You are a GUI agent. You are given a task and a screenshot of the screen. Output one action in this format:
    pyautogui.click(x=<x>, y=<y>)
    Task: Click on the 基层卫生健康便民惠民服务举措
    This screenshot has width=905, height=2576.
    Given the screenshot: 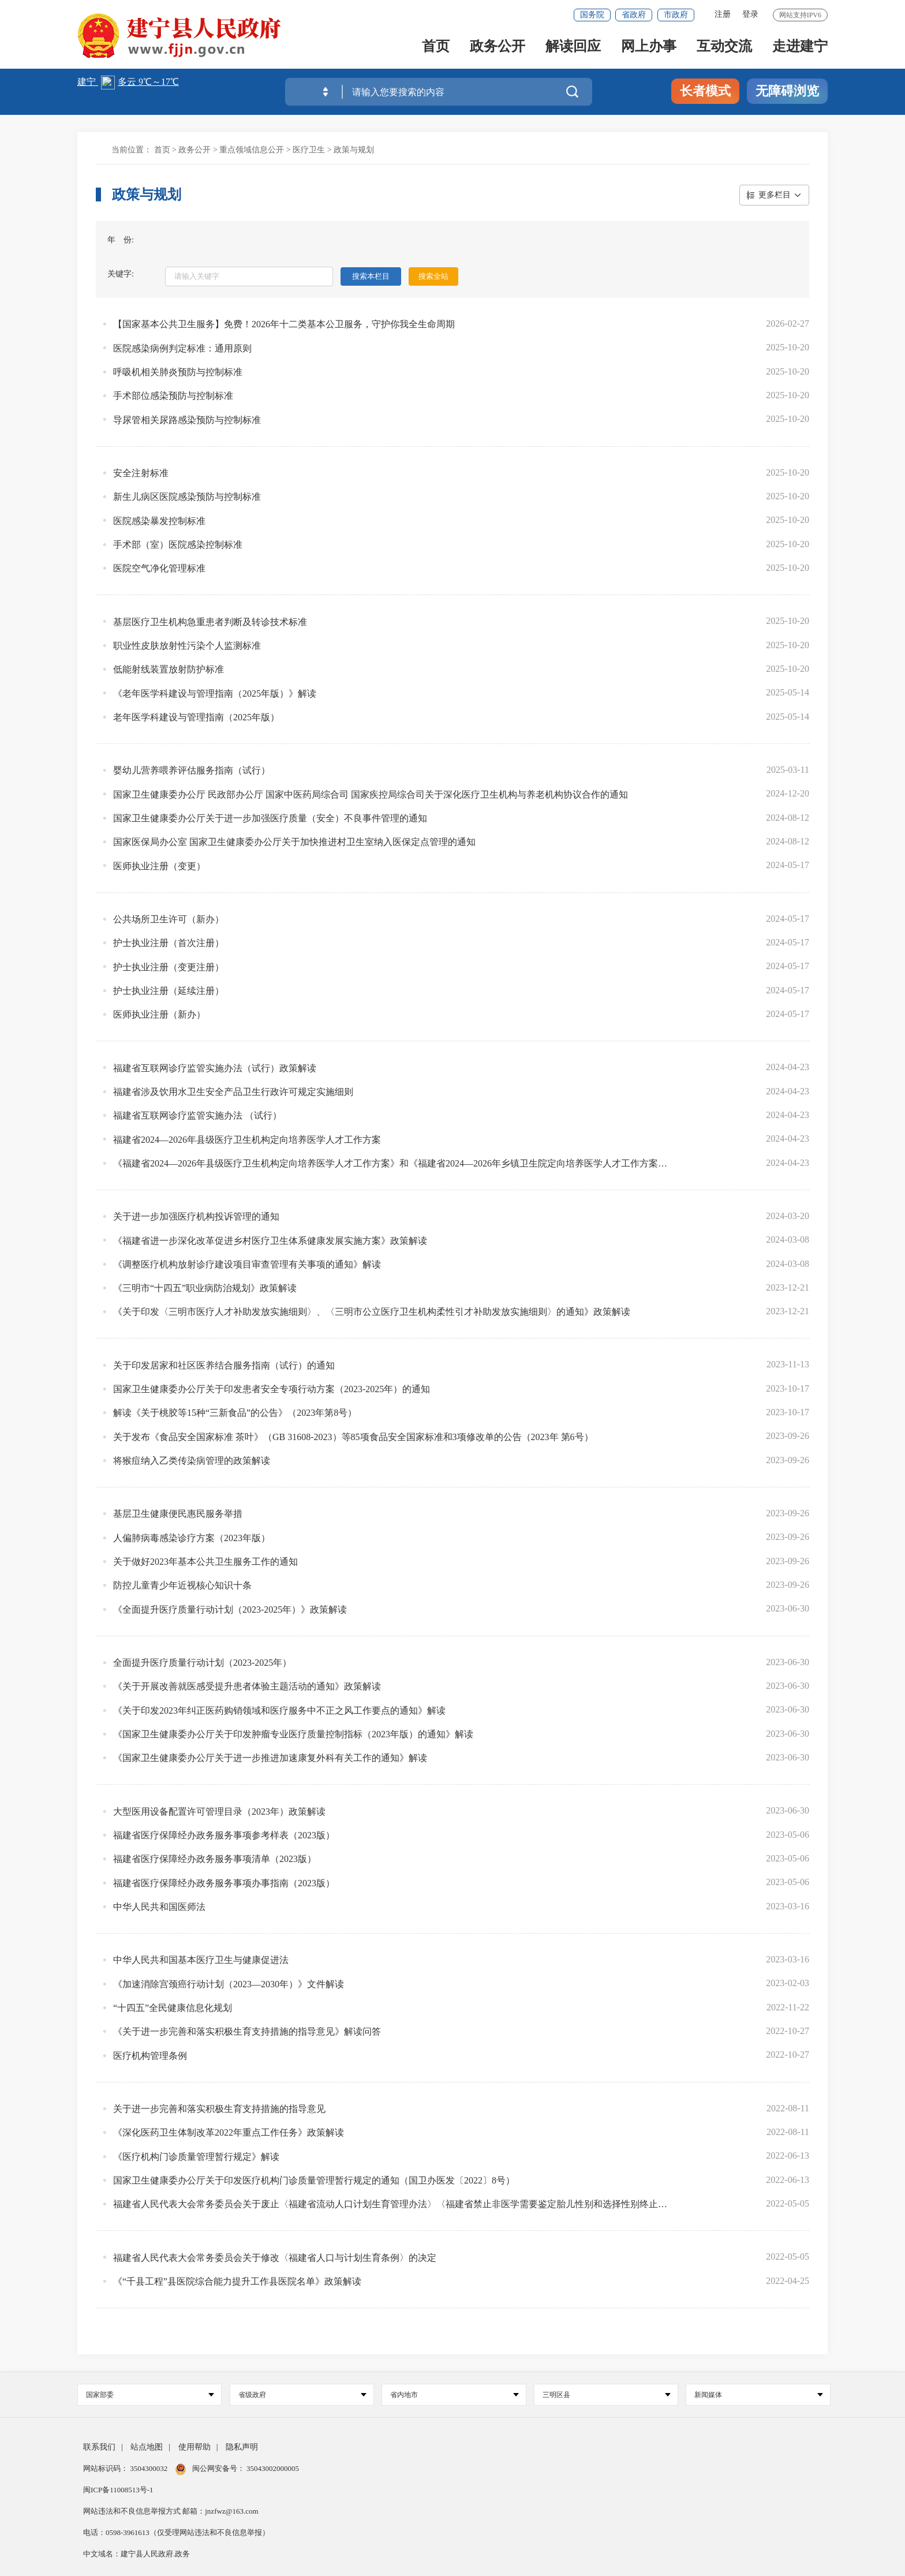 What is the action you would take?
    pyautogui.click(x=177, y=1514)
    